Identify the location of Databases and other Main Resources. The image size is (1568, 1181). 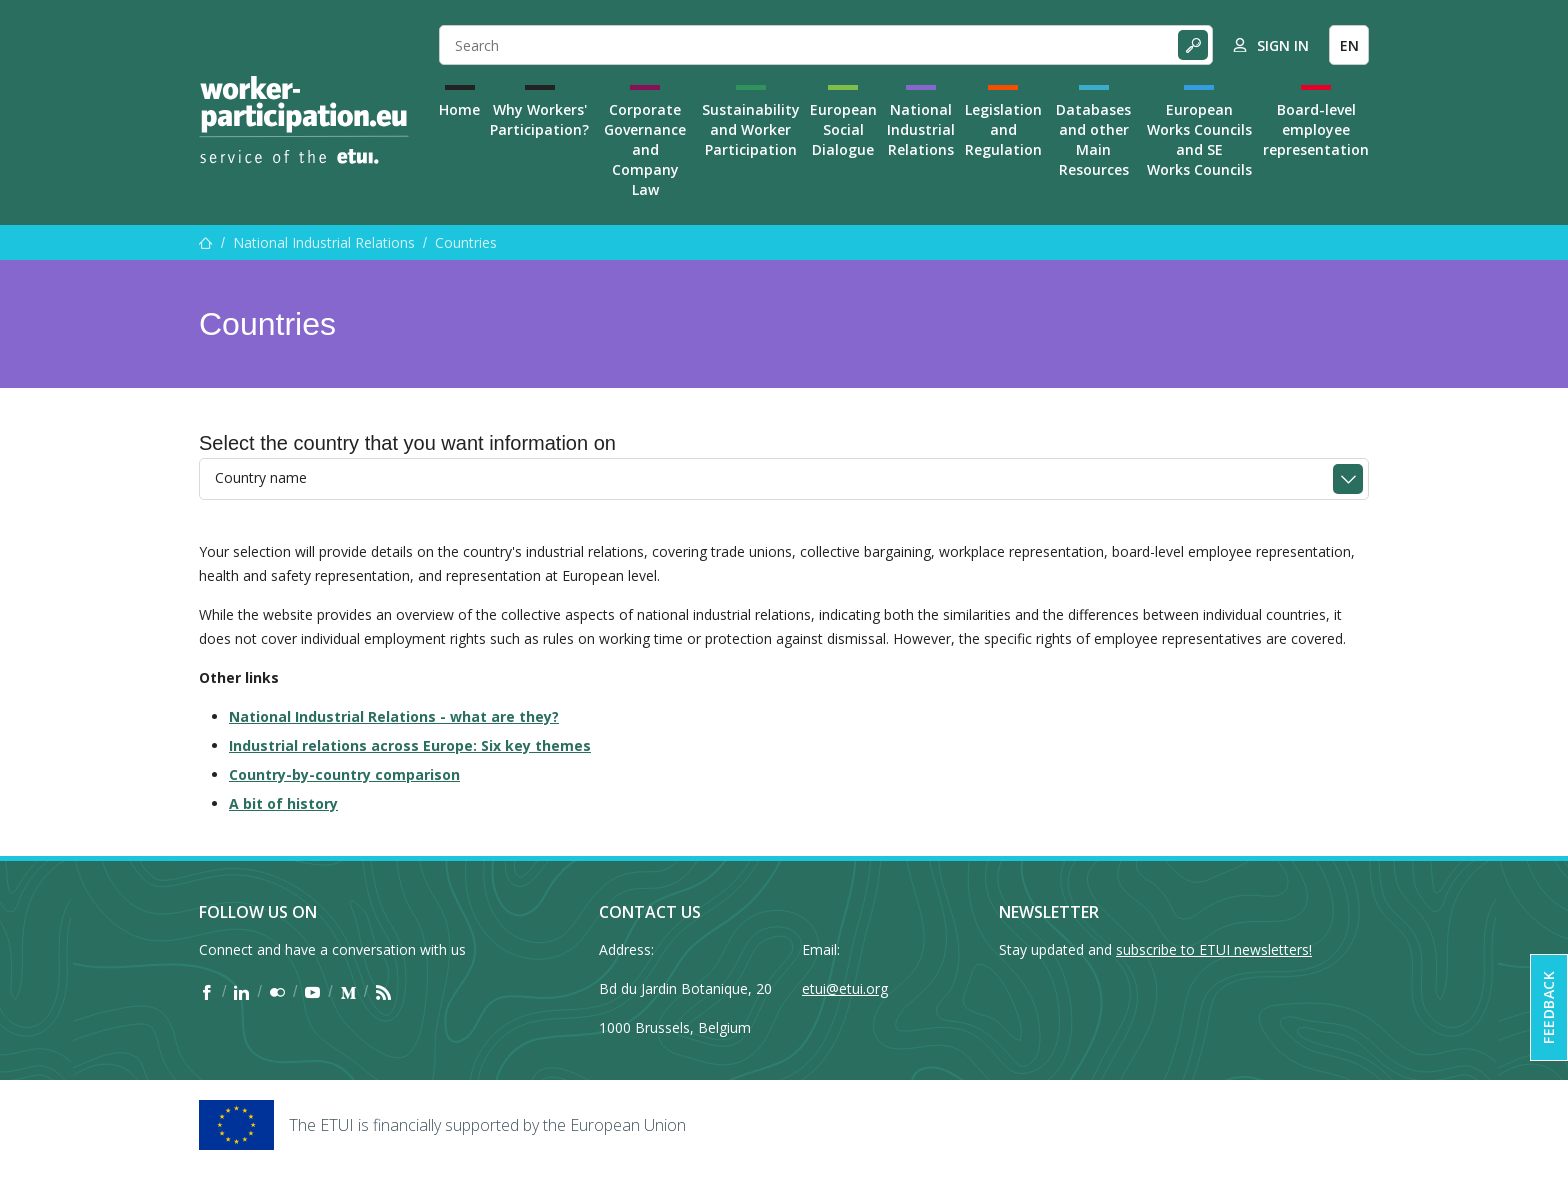
(1093, 139).